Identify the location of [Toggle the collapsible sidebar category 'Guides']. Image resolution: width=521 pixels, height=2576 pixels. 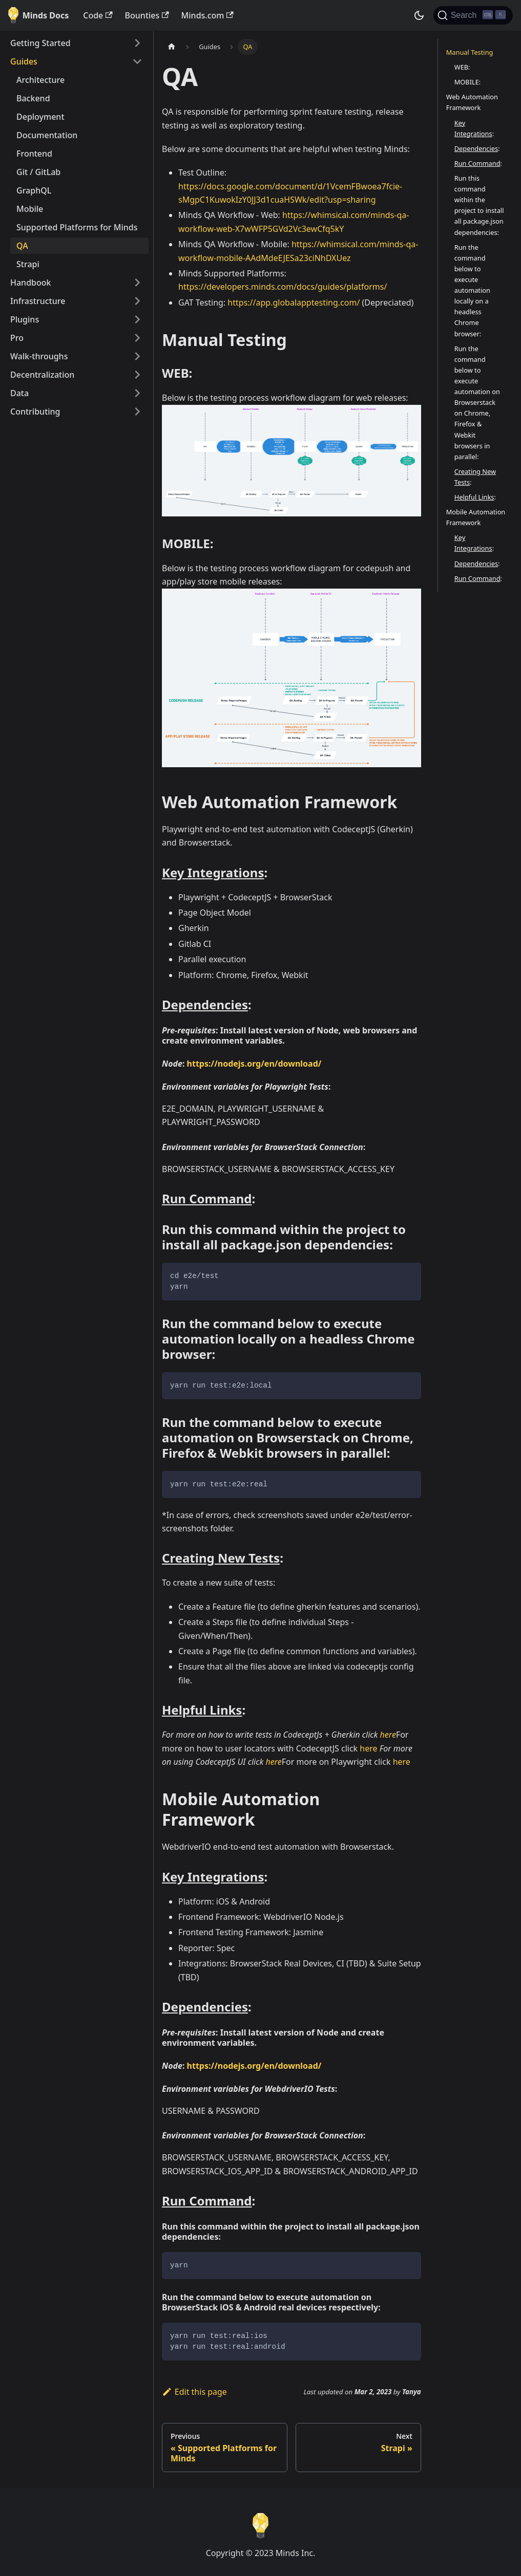
(137, 61).